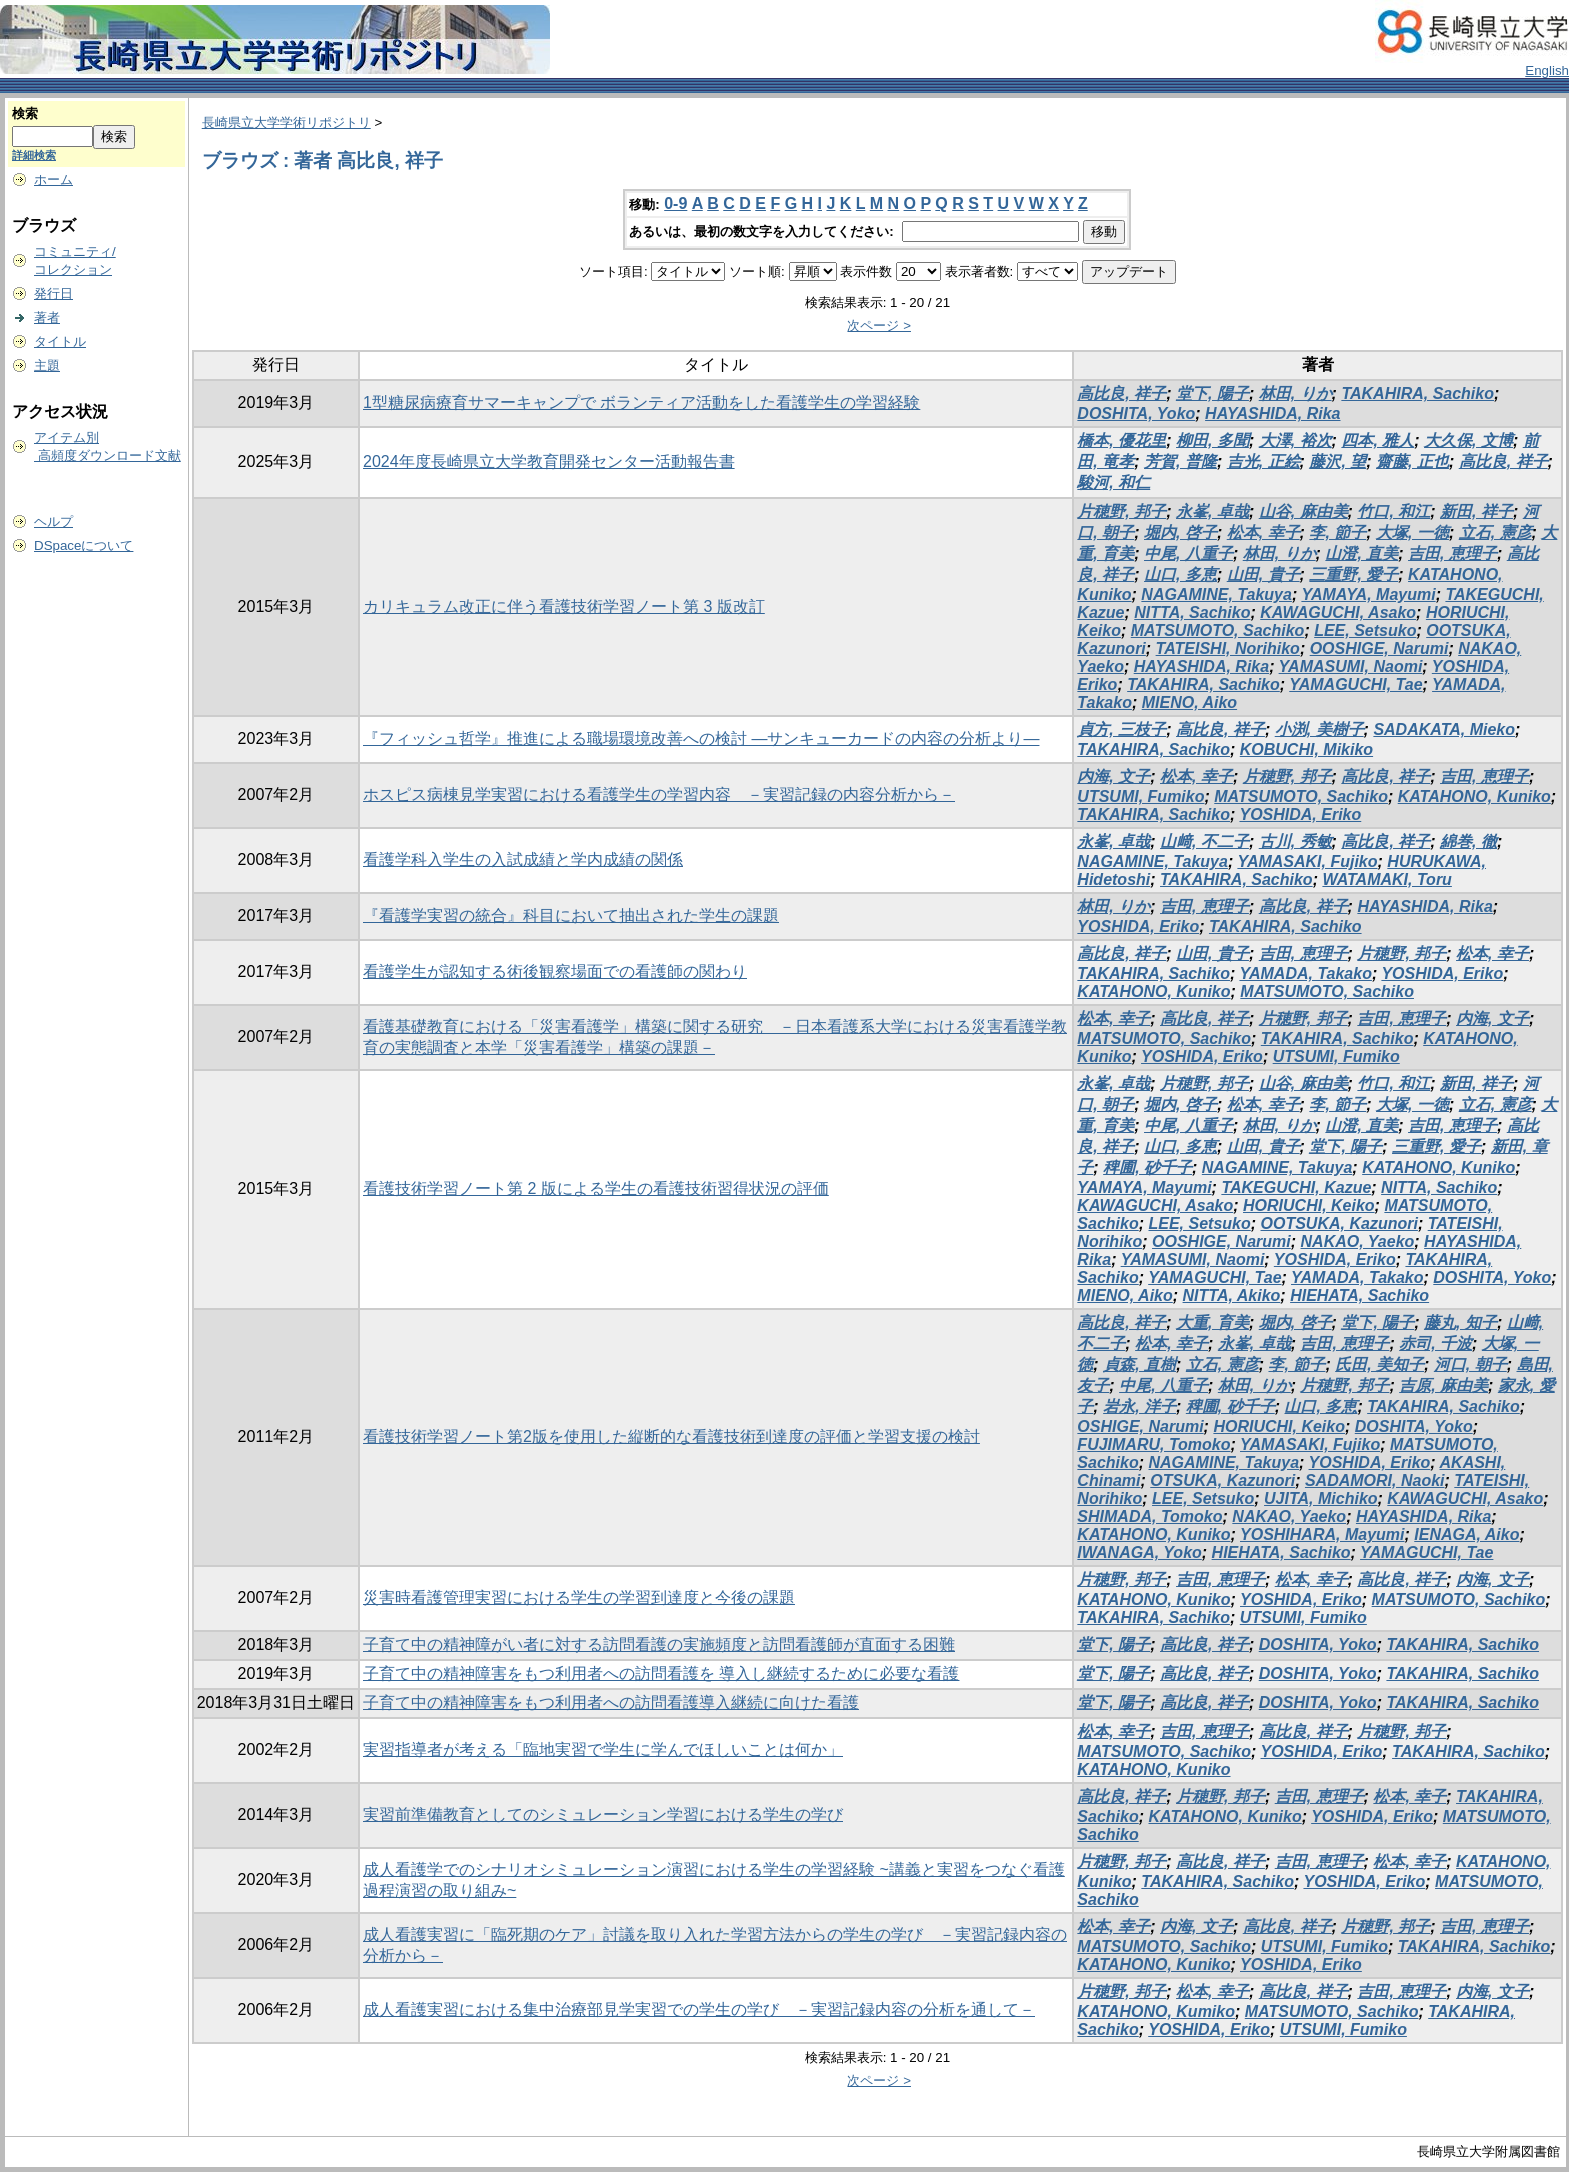  What do you see at coordinates (1212, 1322) in the screenshot?
I see `大重, 育美` at bounding box center [1212, 1322].